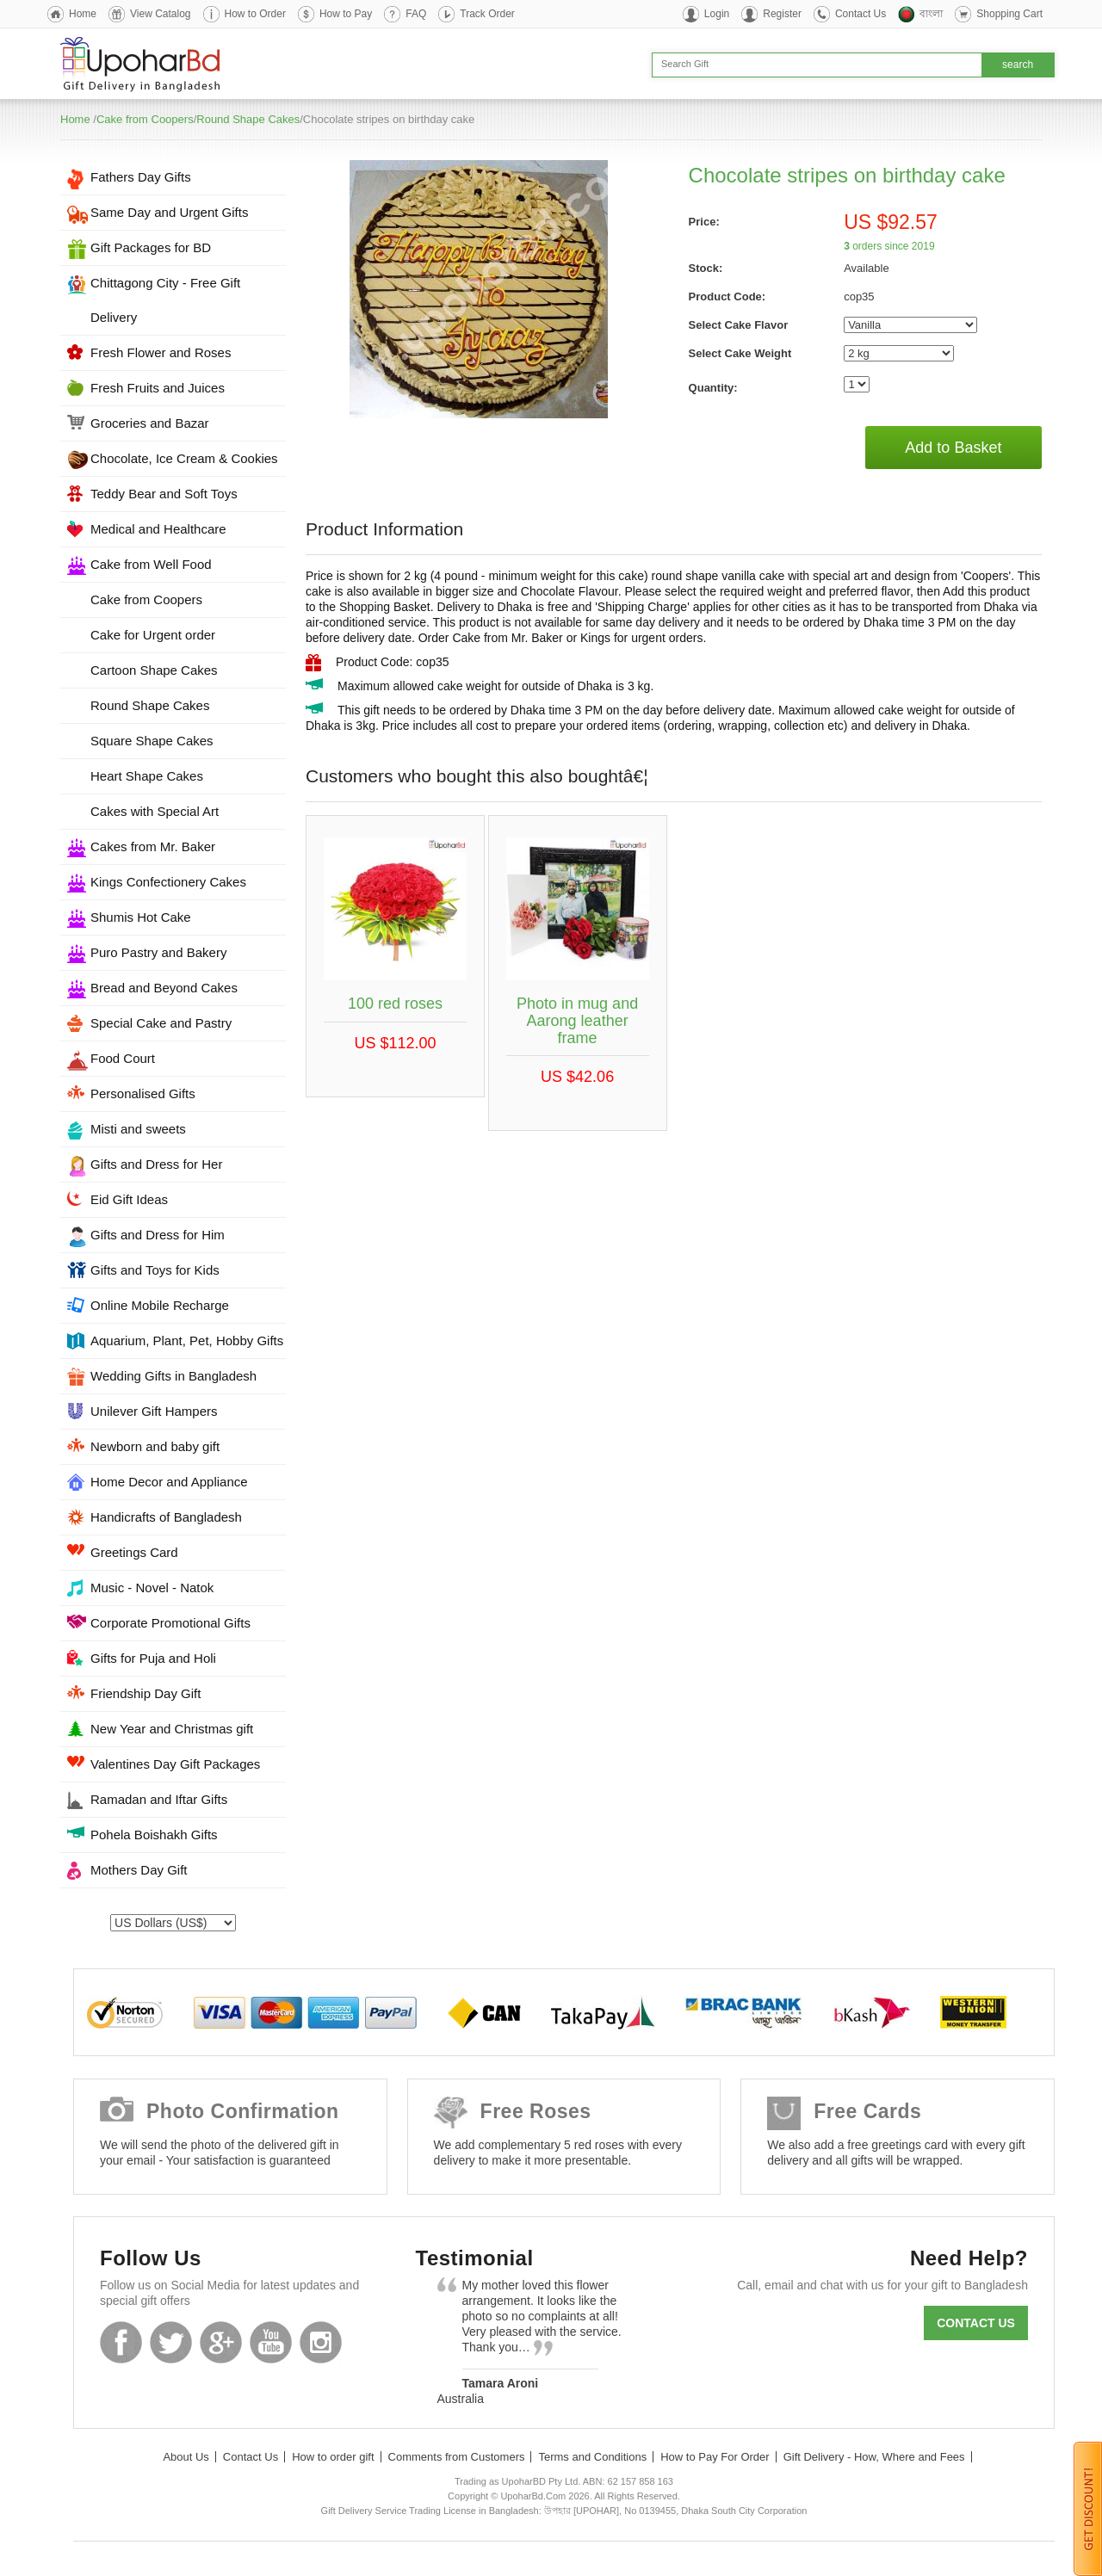  What do you see at coordinates (169, 212) in the screenshot?
I see `Same Day and Urgent Gifts` at bounding box center [169, 212].